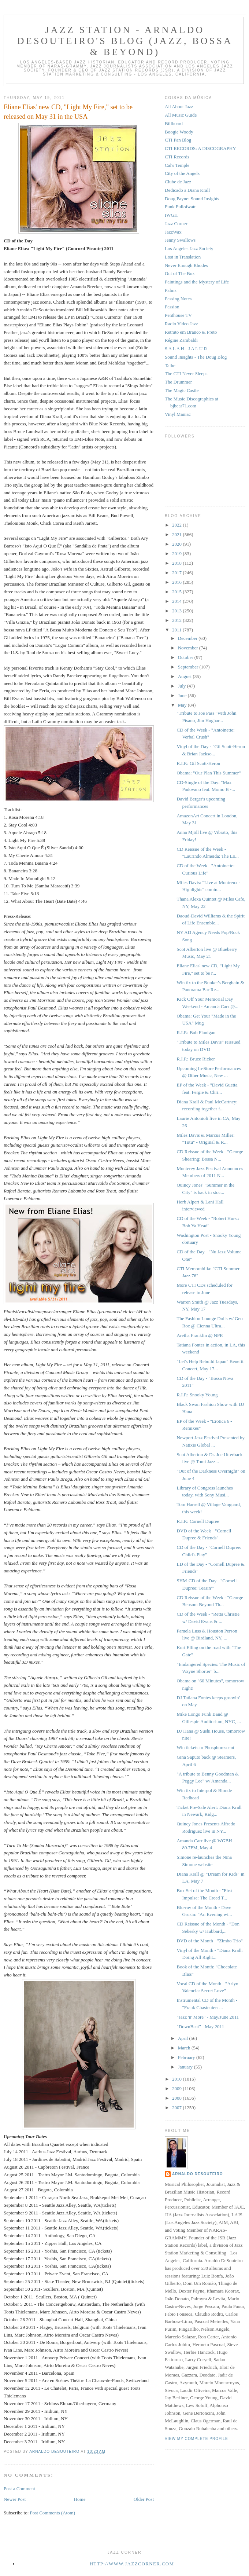  What do you see at coordinates (186, 373) in the screenshot?
I see `The CTI Never Sleeps` at bounding box center [186, 373].